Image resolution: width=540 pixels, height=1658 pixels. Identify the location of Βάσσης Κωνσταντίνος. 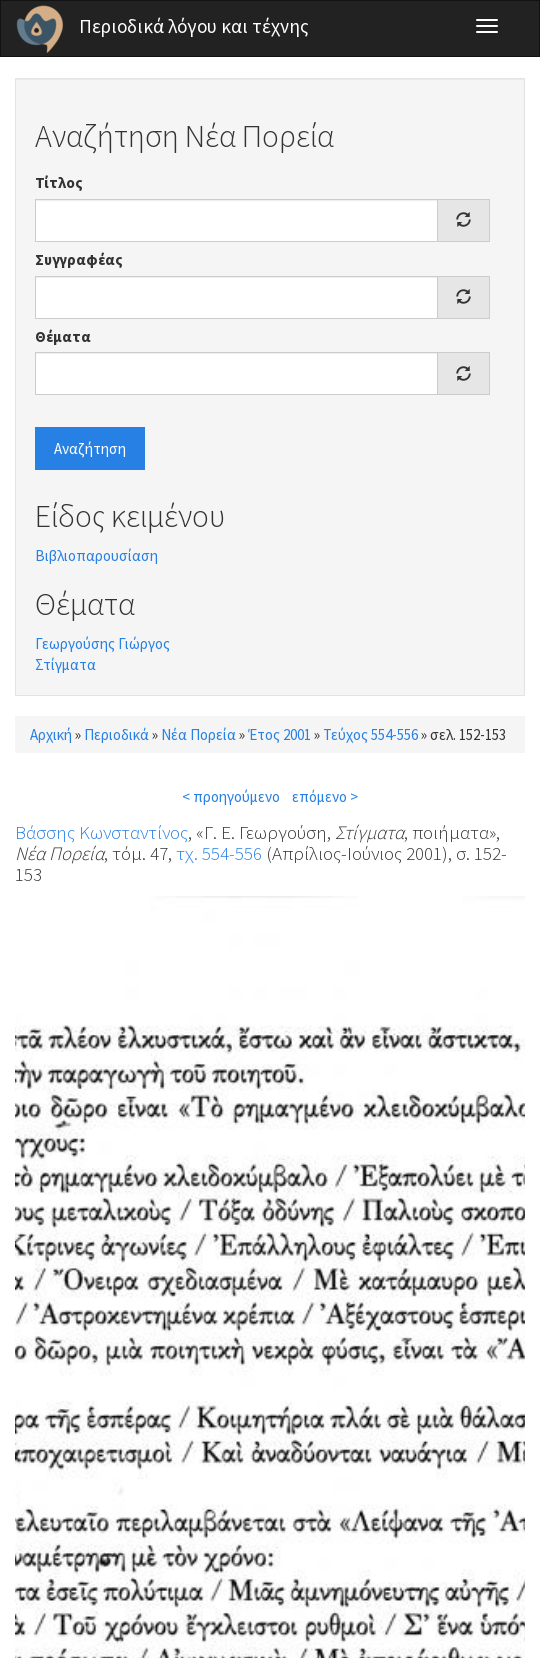
(101, 832).